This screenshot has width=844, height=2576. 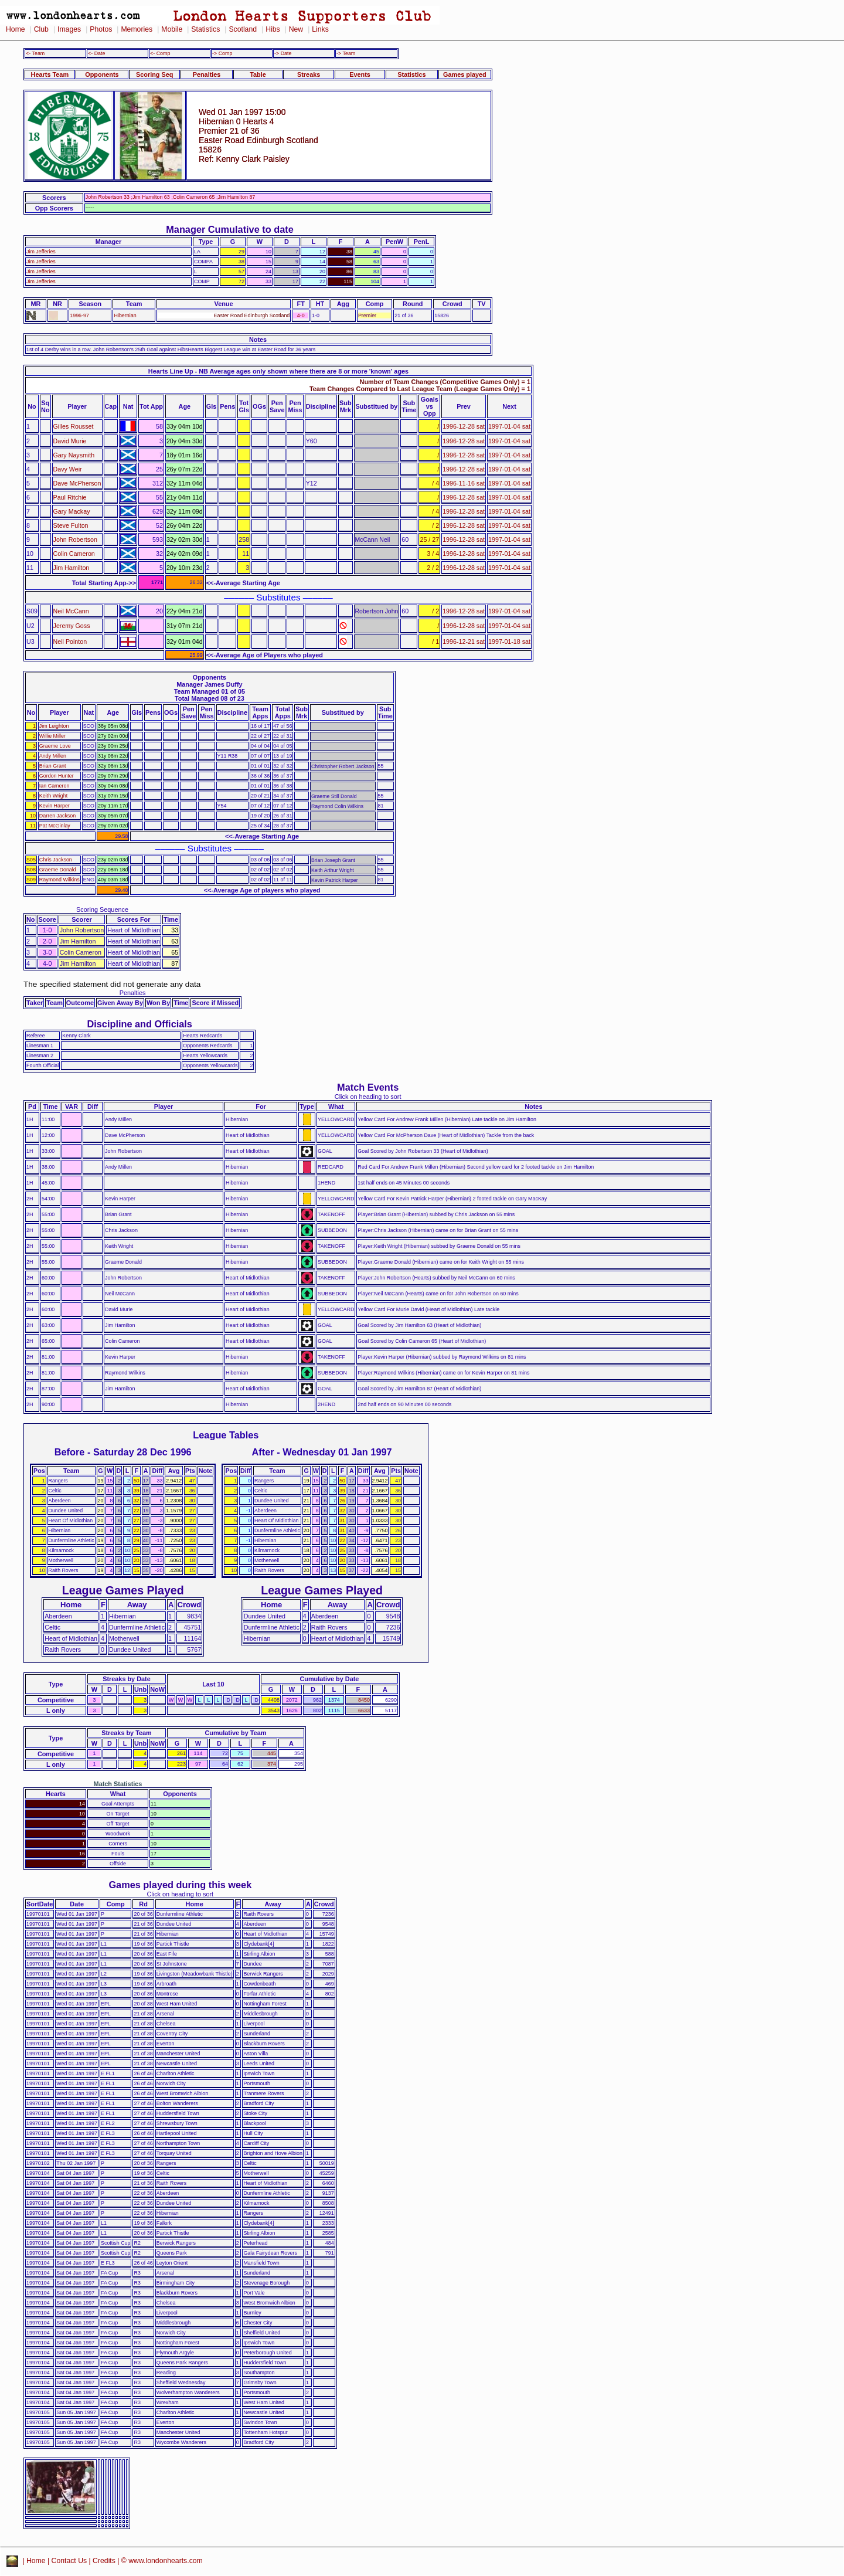 I want to click on Games played, so click(x=464, y=74).